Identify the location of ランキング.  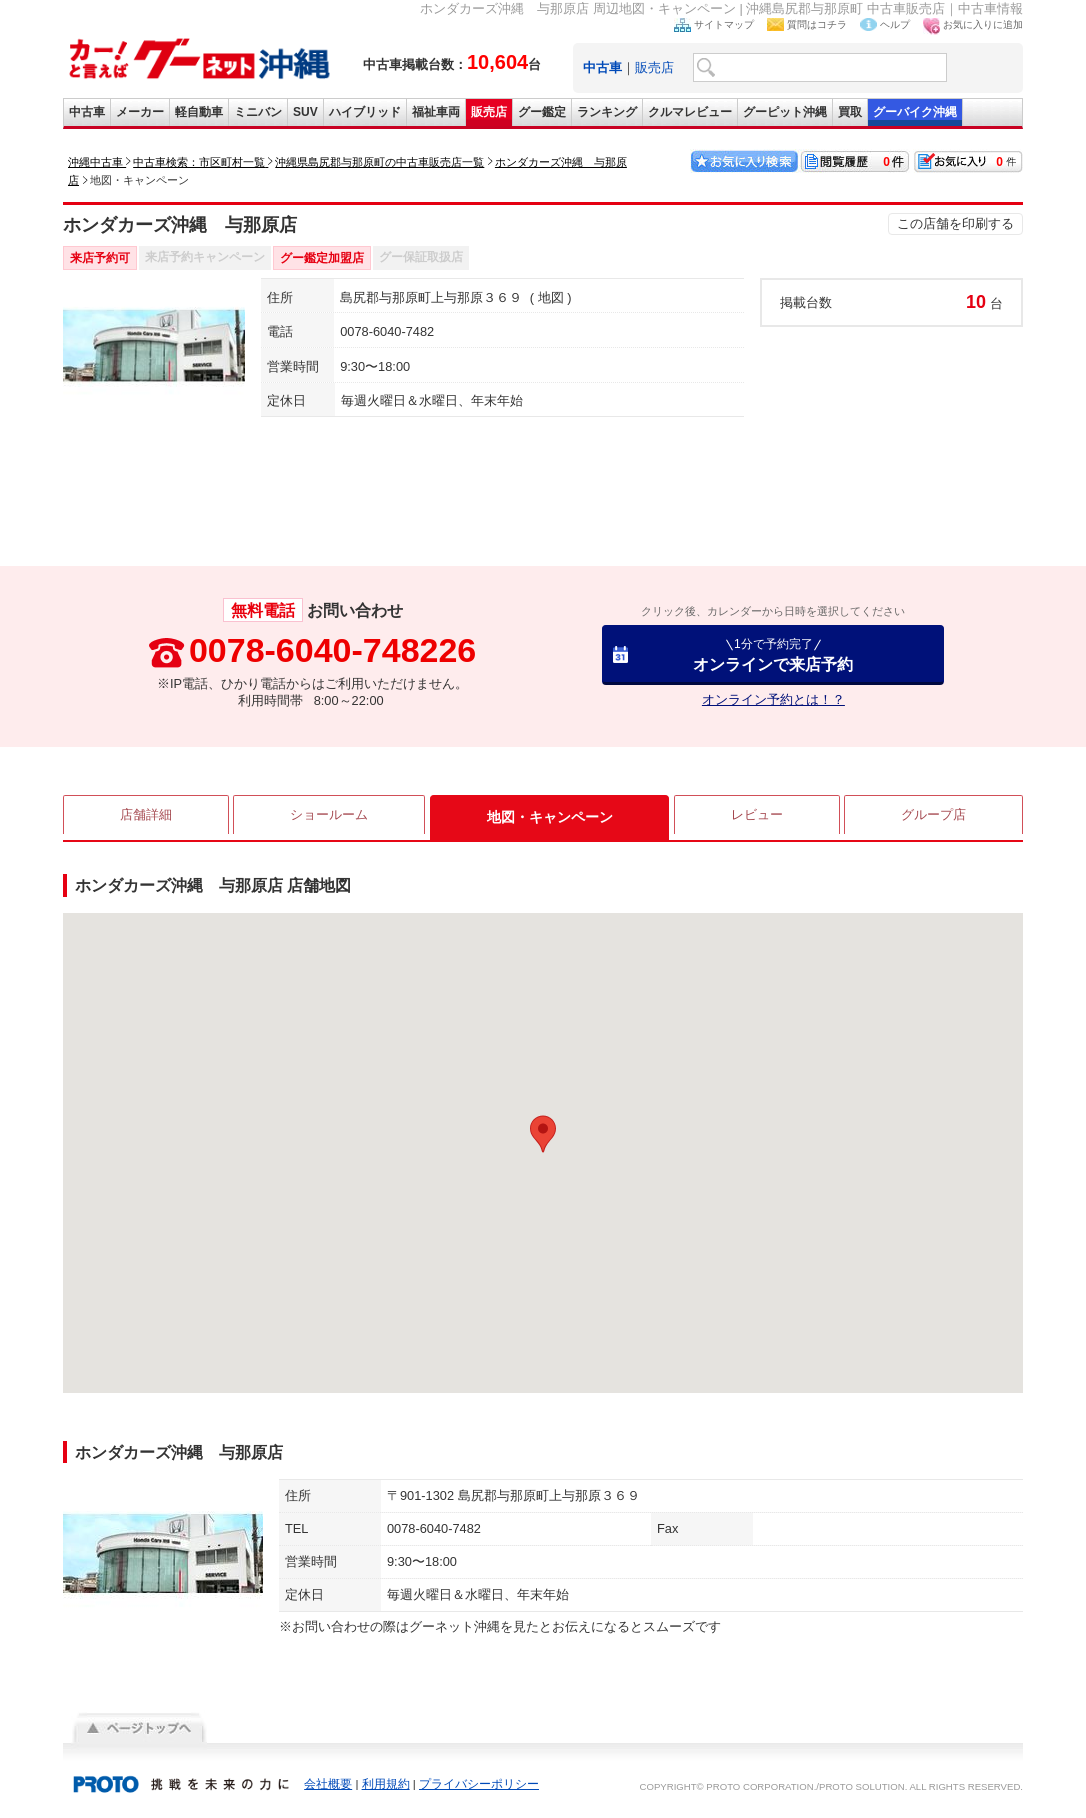
(607, 112).